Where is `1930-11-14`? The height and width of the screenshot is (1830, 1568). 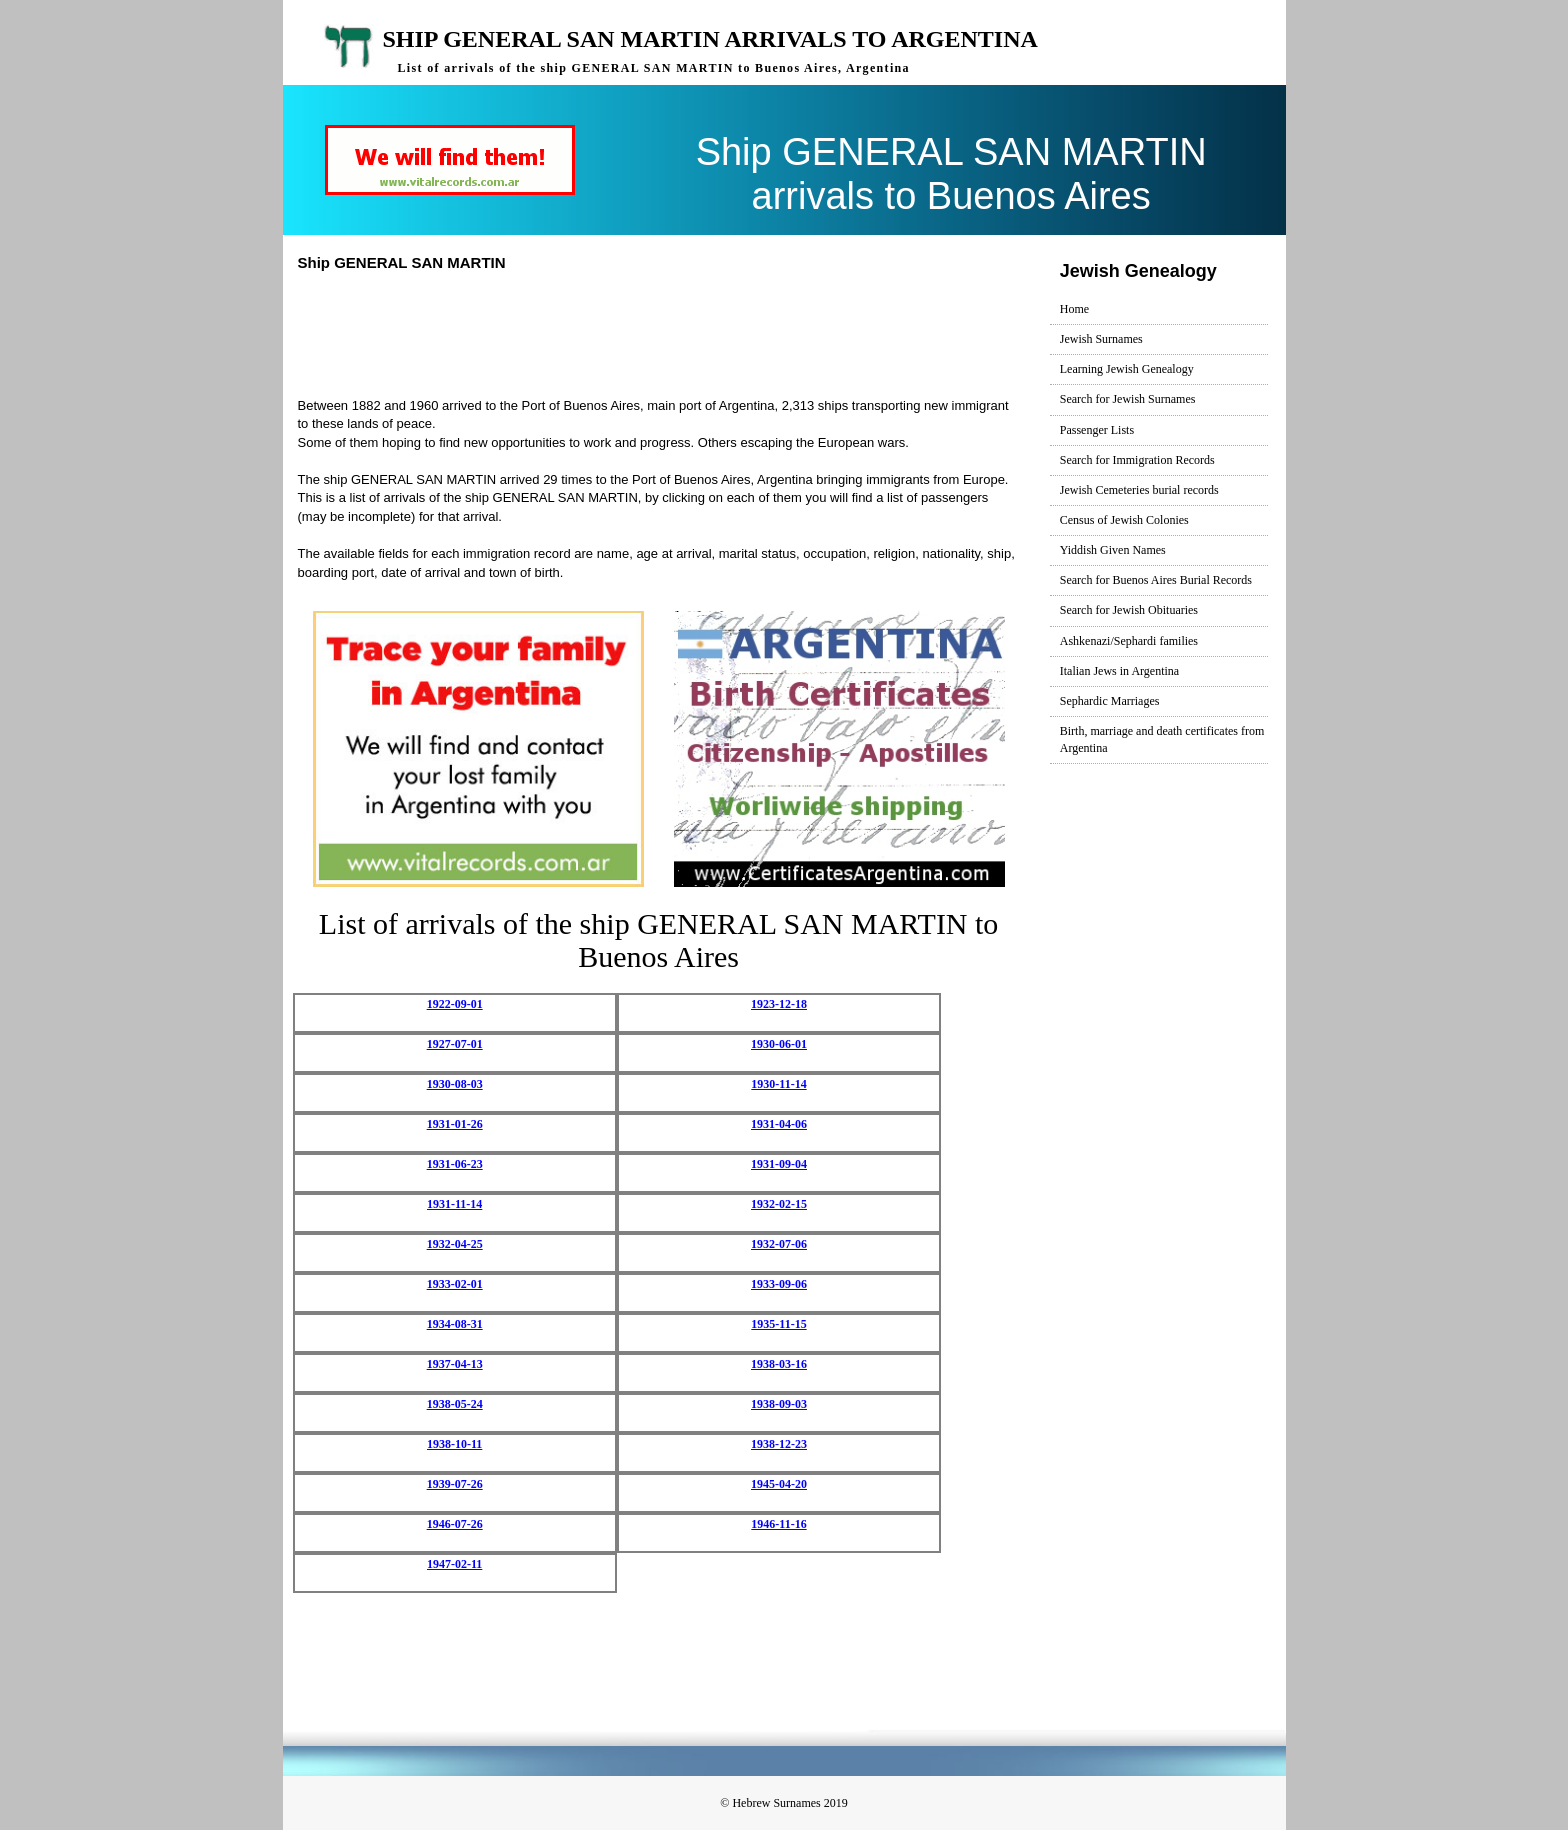
1930-11-14 is located at coordinates (778, 1084).